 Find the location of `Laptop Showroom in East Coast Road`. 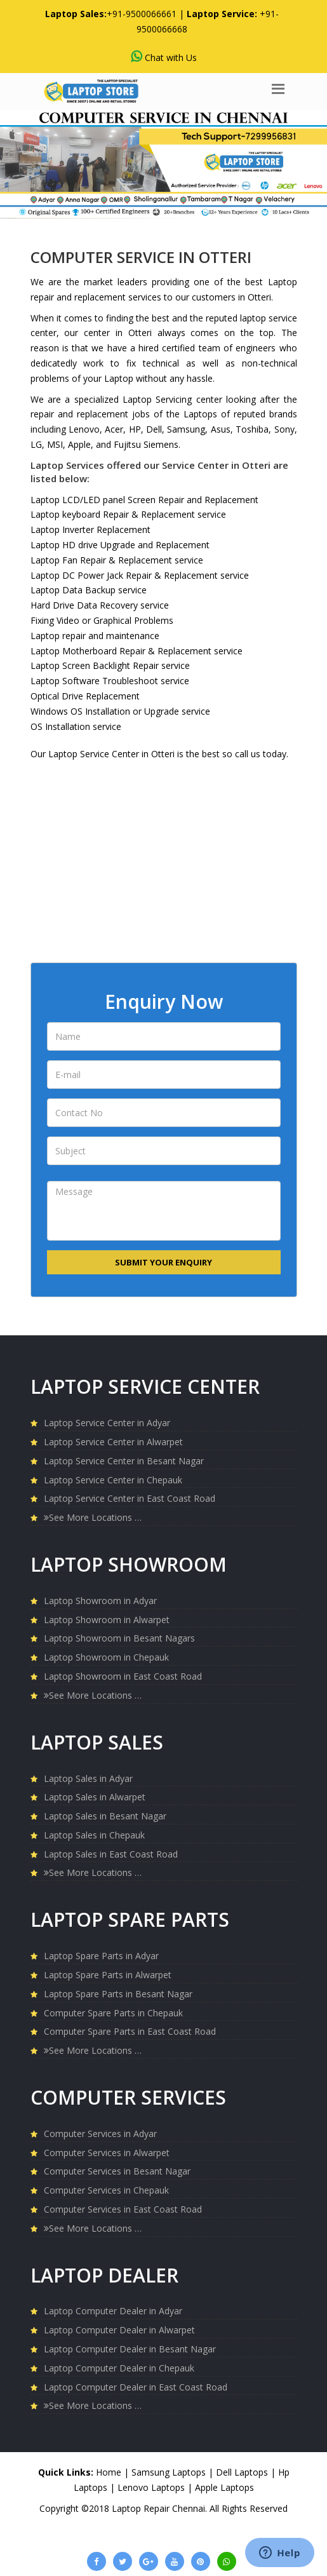

Laptop Showroom in East Coast Road is located at coordinates (123, 1676).